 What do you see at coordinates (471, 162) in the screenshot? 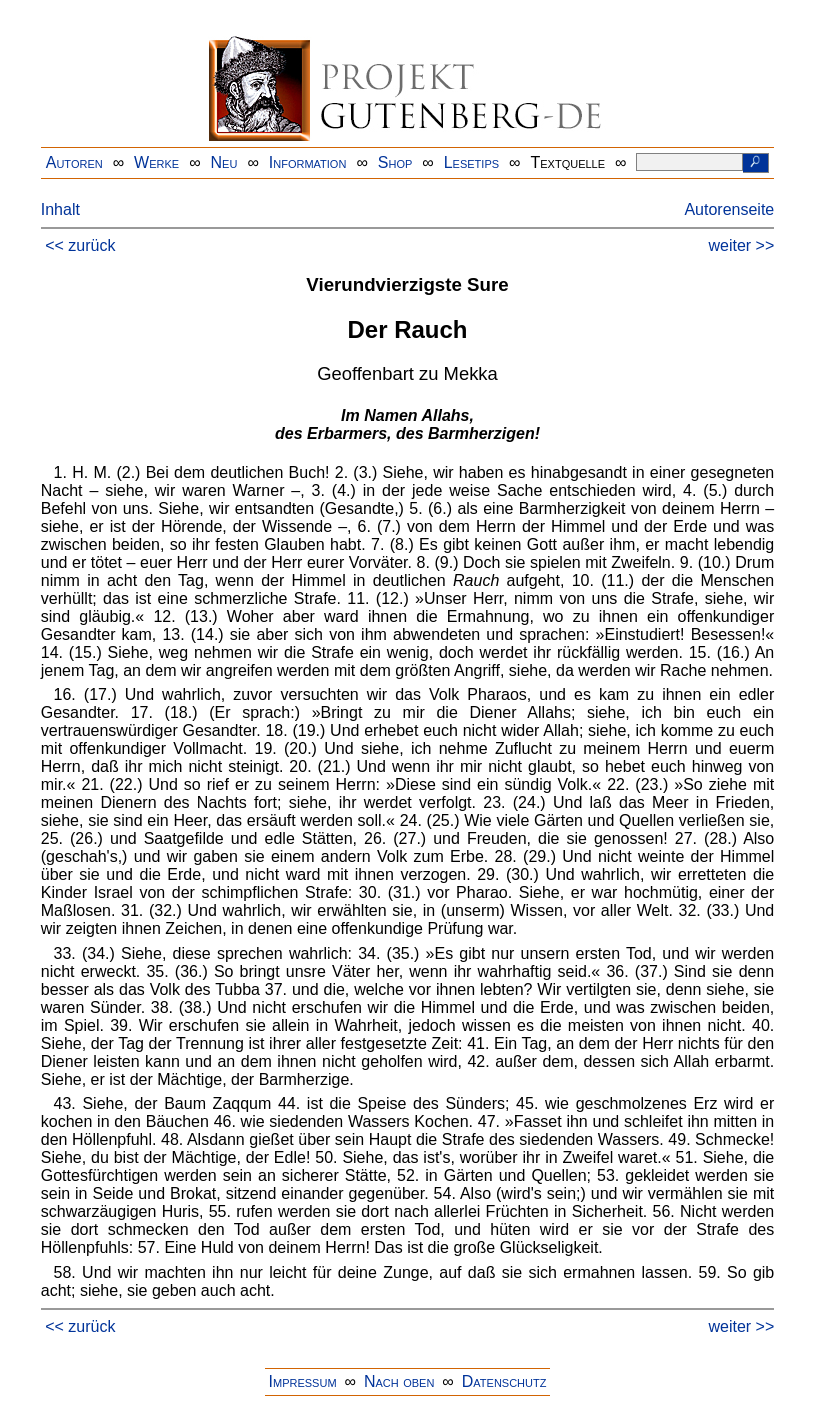
I see `Lesetips` at bounding box center [471, 162].